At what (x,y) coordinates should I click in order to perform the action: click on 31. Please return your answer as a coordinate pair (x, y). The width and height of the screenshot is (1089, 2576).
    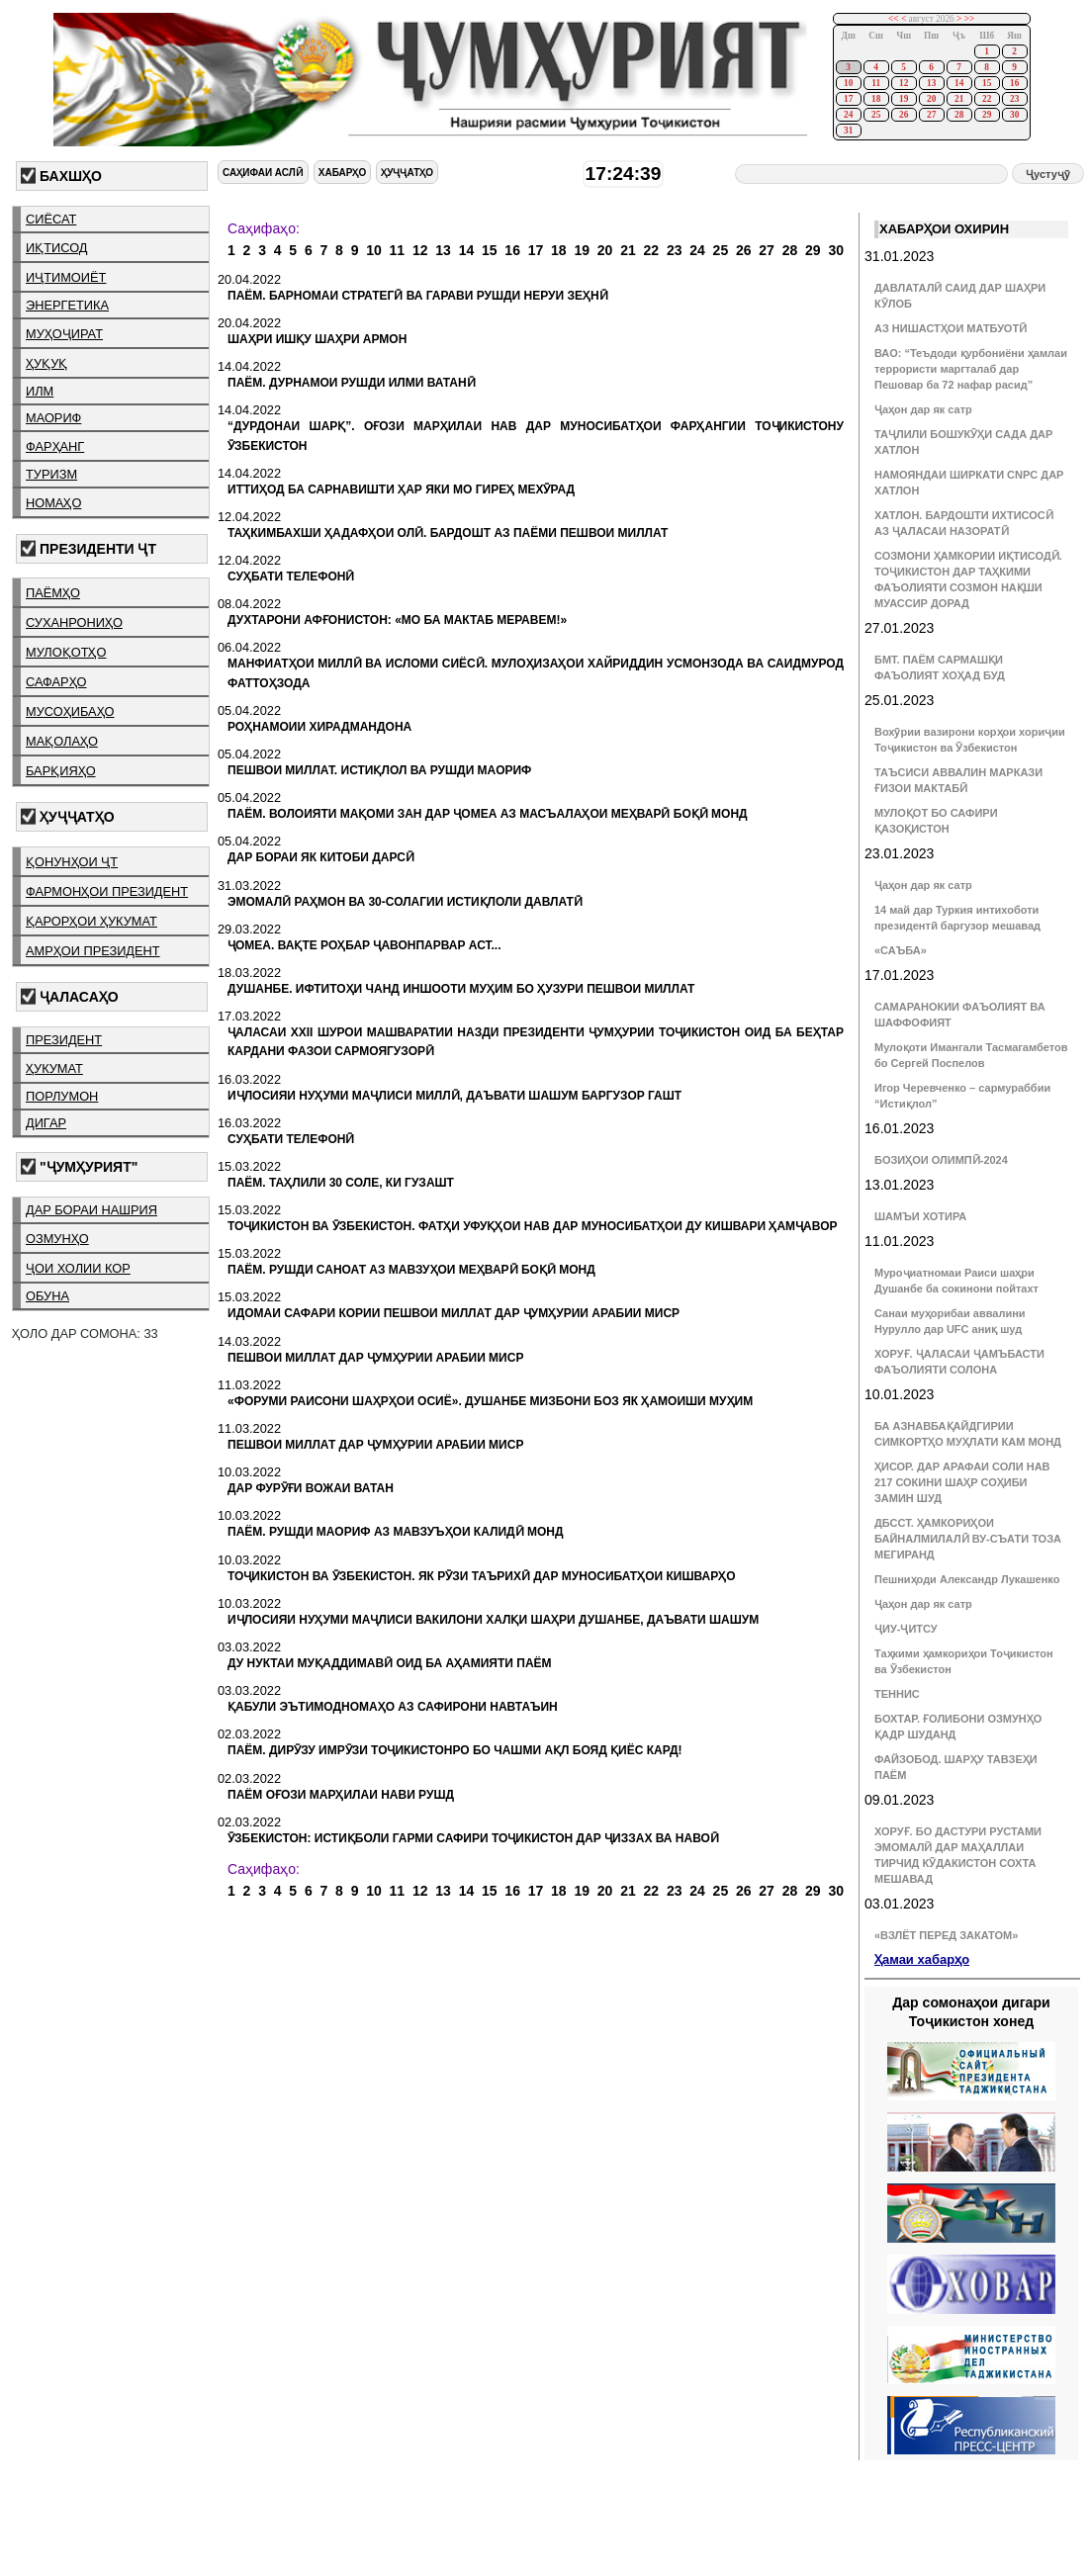
    Looking at the image, I should click on (848, 130).